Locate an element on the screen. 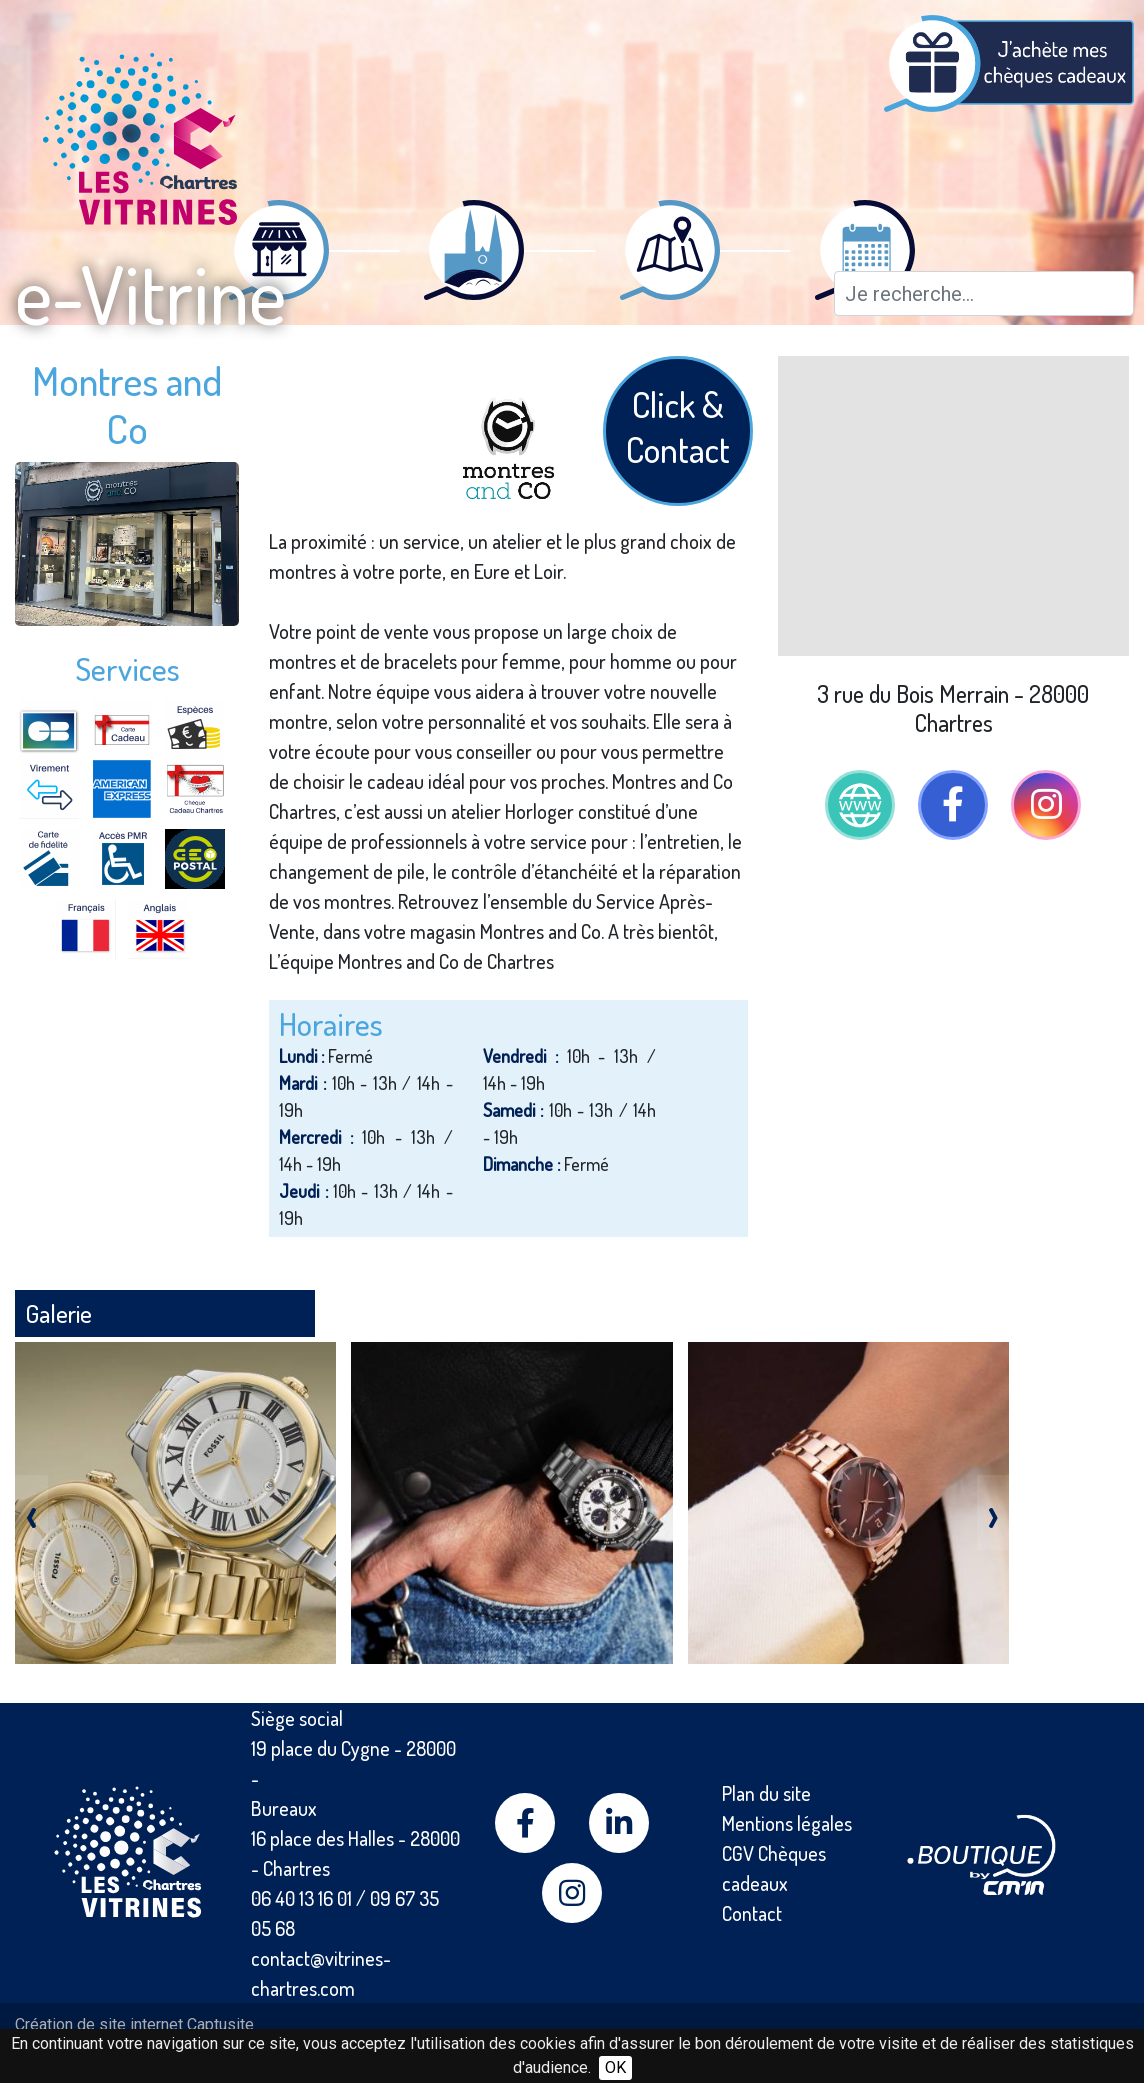  Contact is located at coordinates (752, 1913).